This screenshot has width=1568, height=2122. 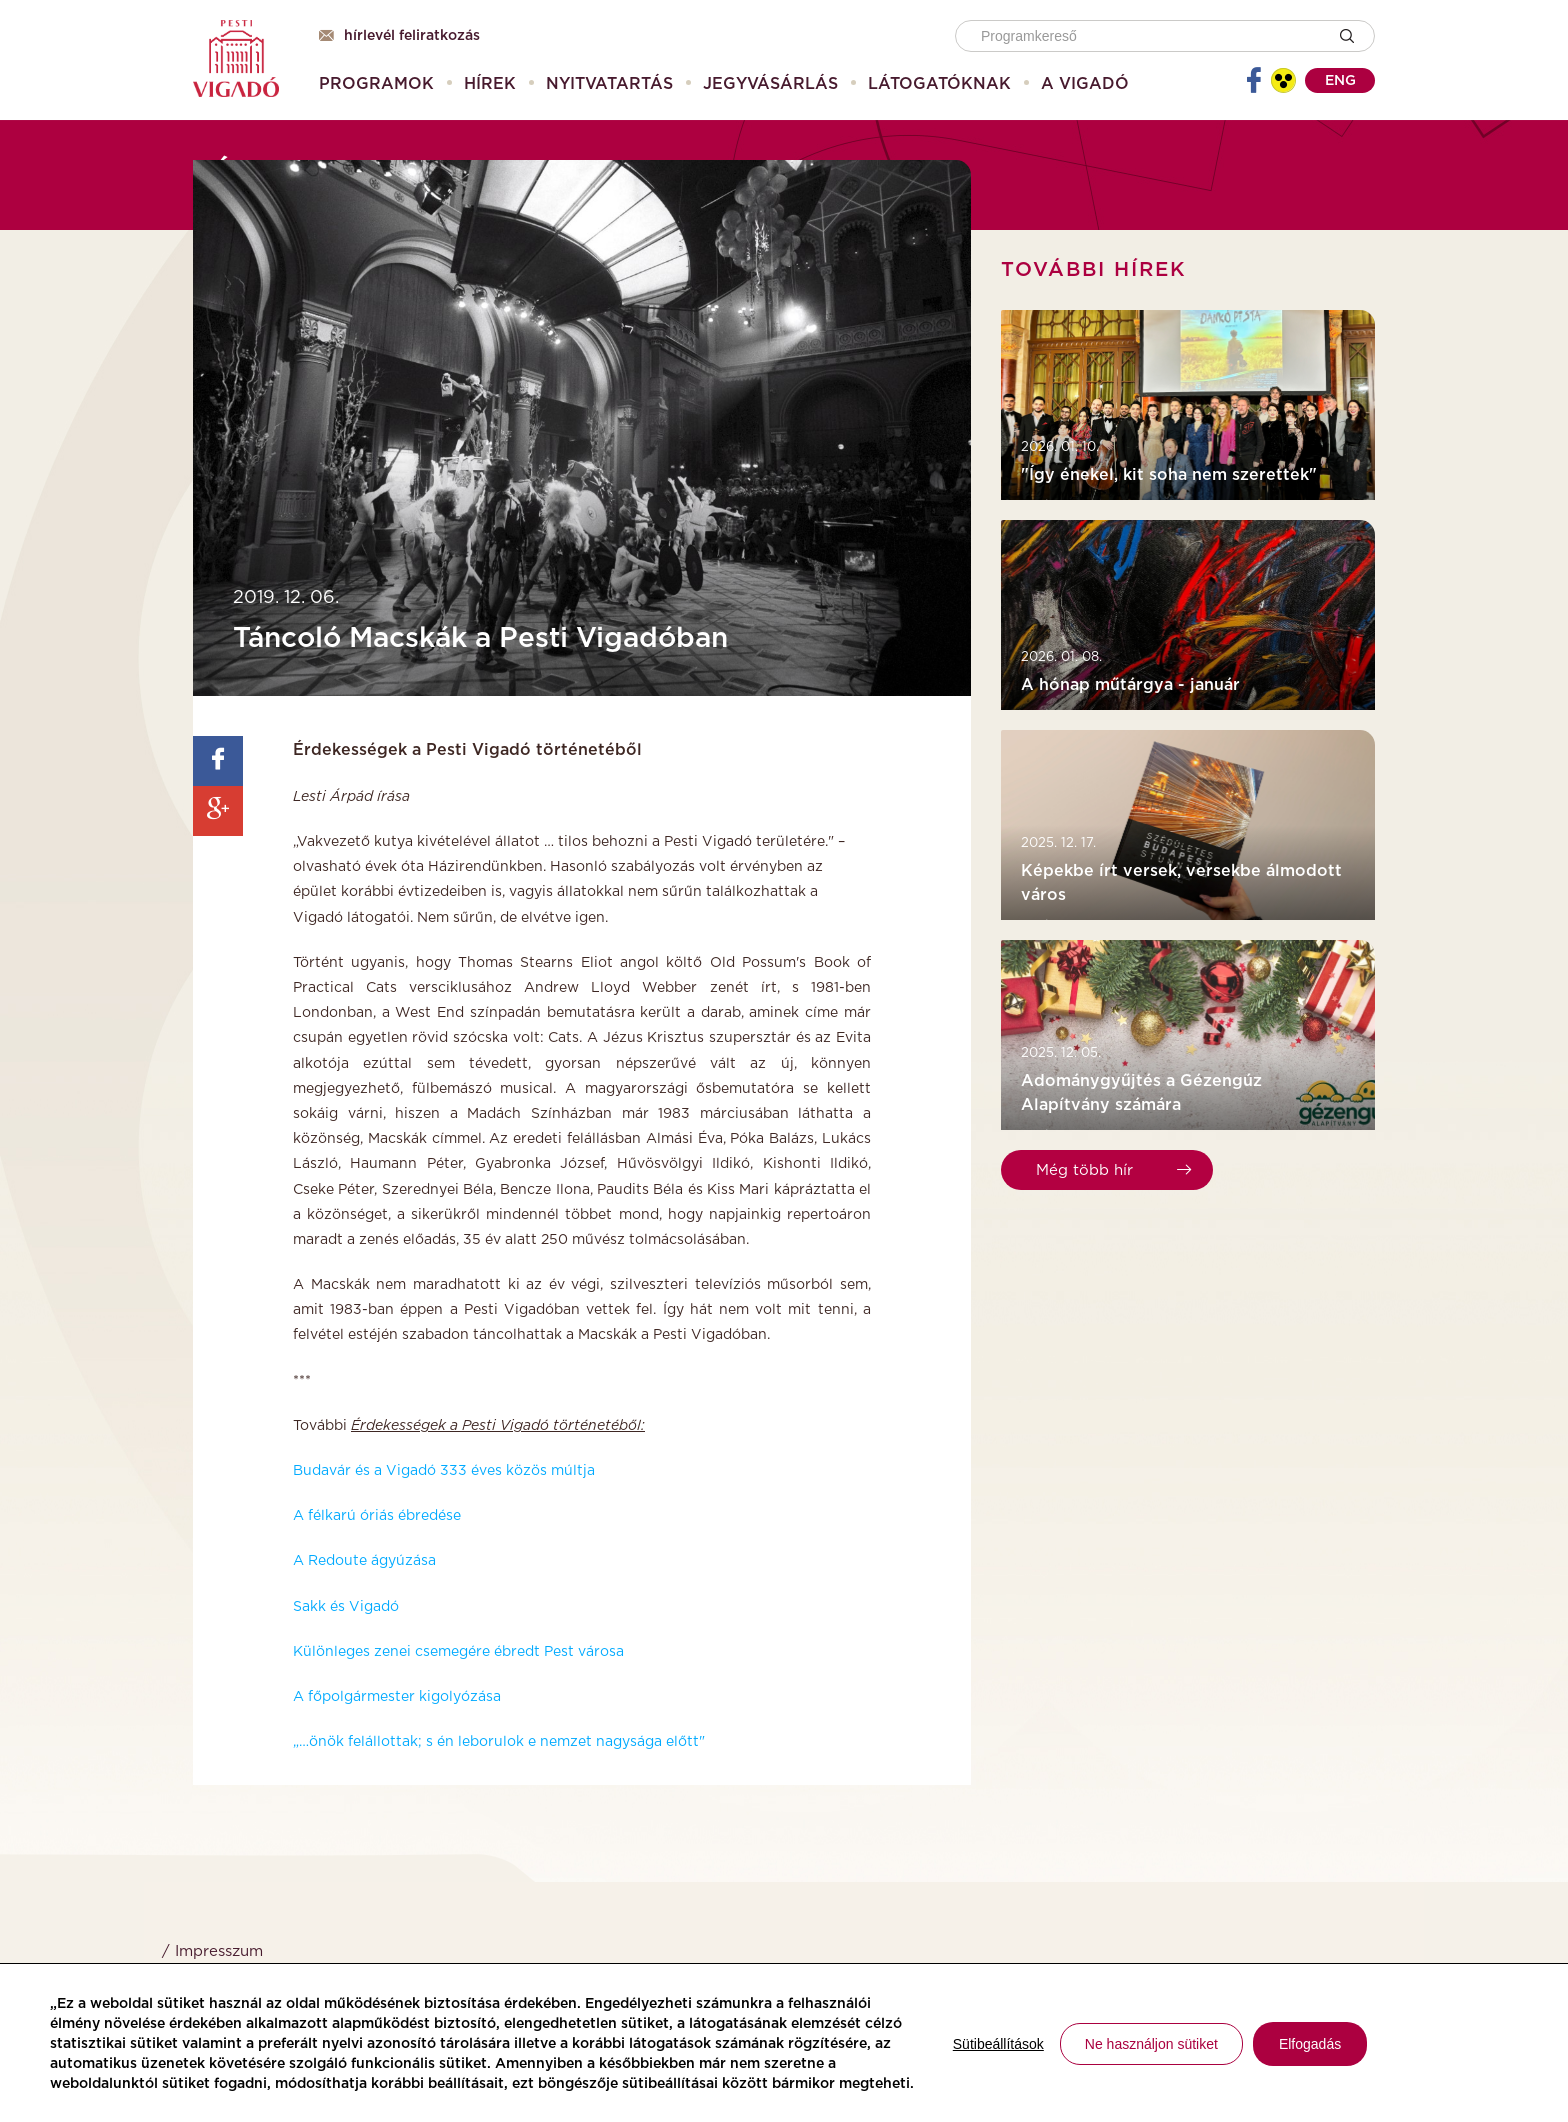 What do you see at coordinates (1310, 2044) in the screenshot?
I see `Elfogadás` at bounding box center [1310, 2044].